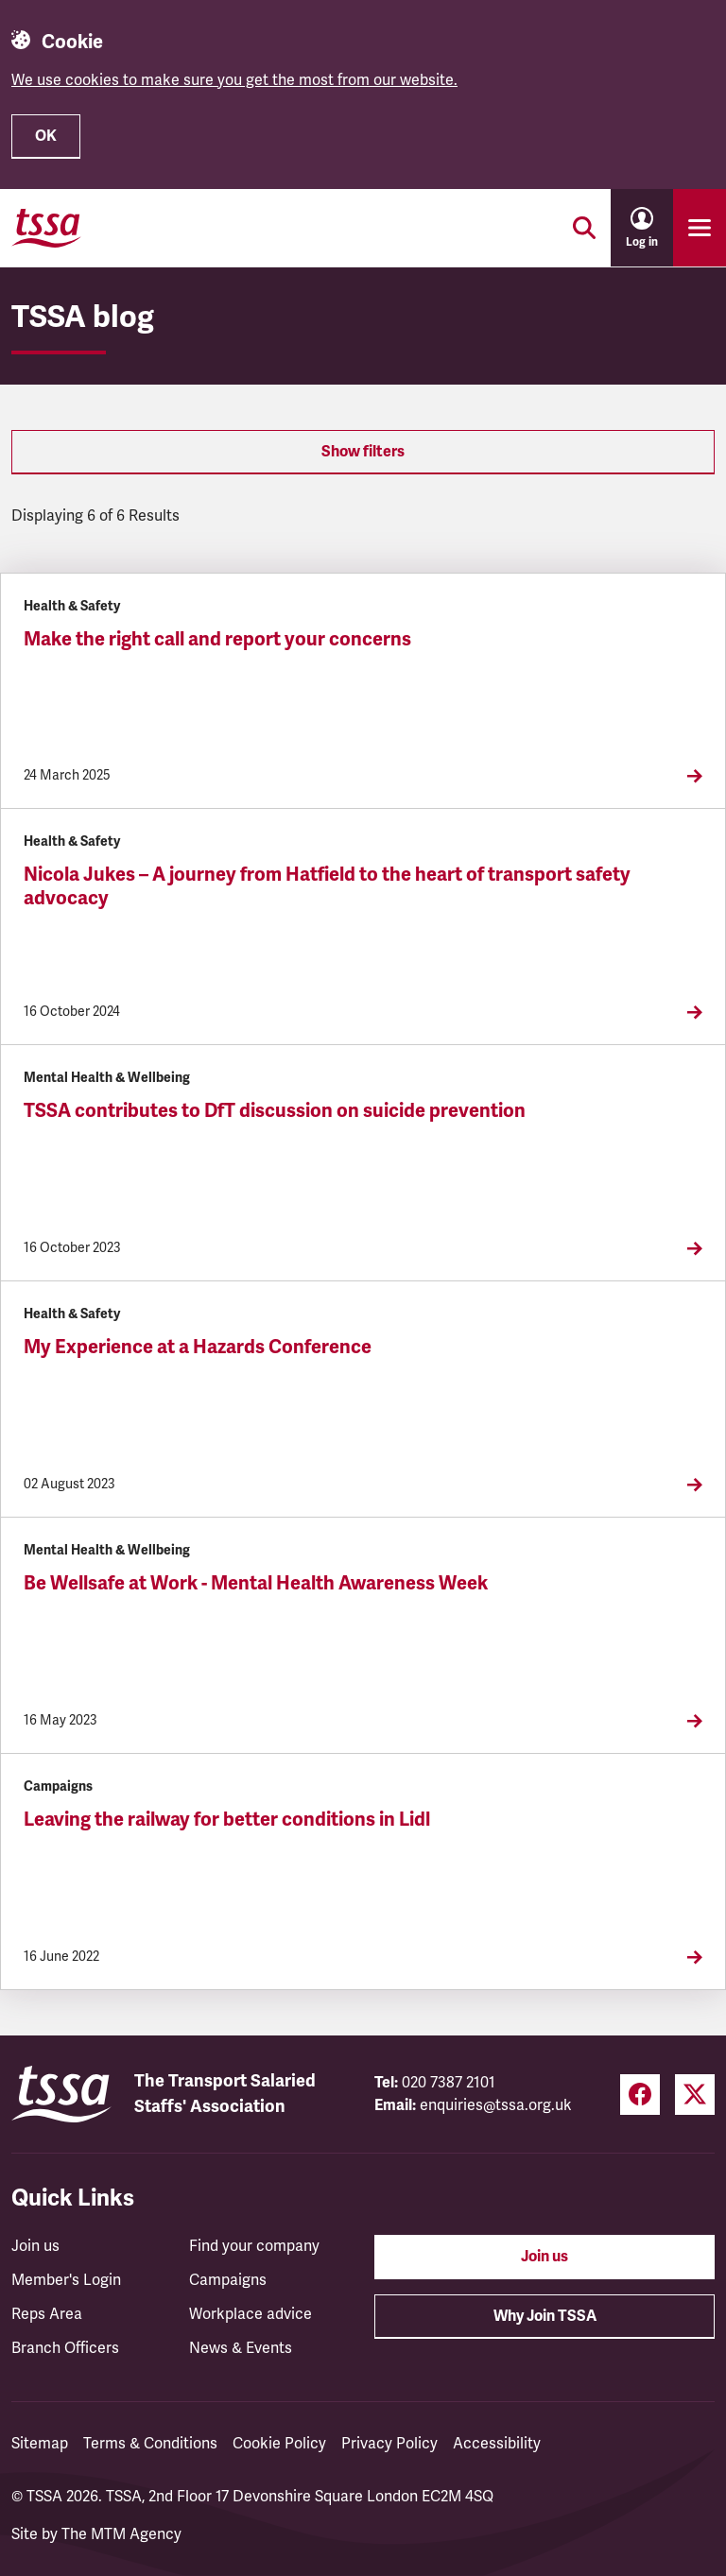 The image size is (726, 2576). Describe the element at coordinates (46, 2314) in the screenshot. I see `Reps Area` at that location.